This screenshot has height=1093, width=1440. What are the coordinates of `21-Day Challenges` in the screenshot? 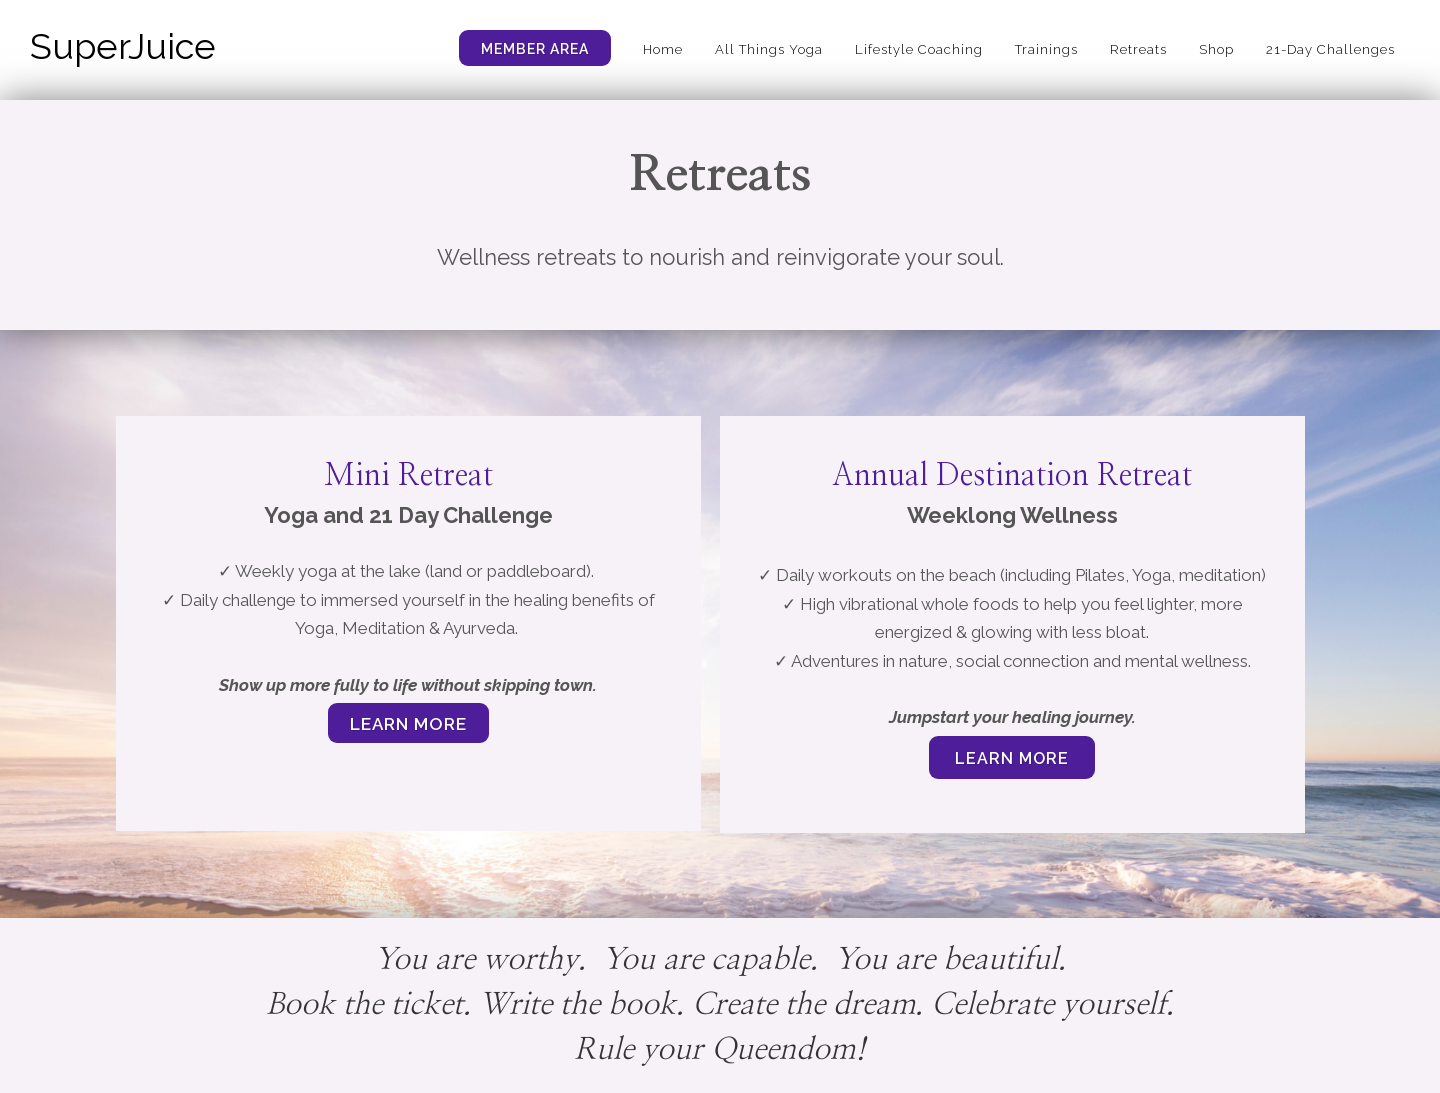 It's located at (1330, 49).